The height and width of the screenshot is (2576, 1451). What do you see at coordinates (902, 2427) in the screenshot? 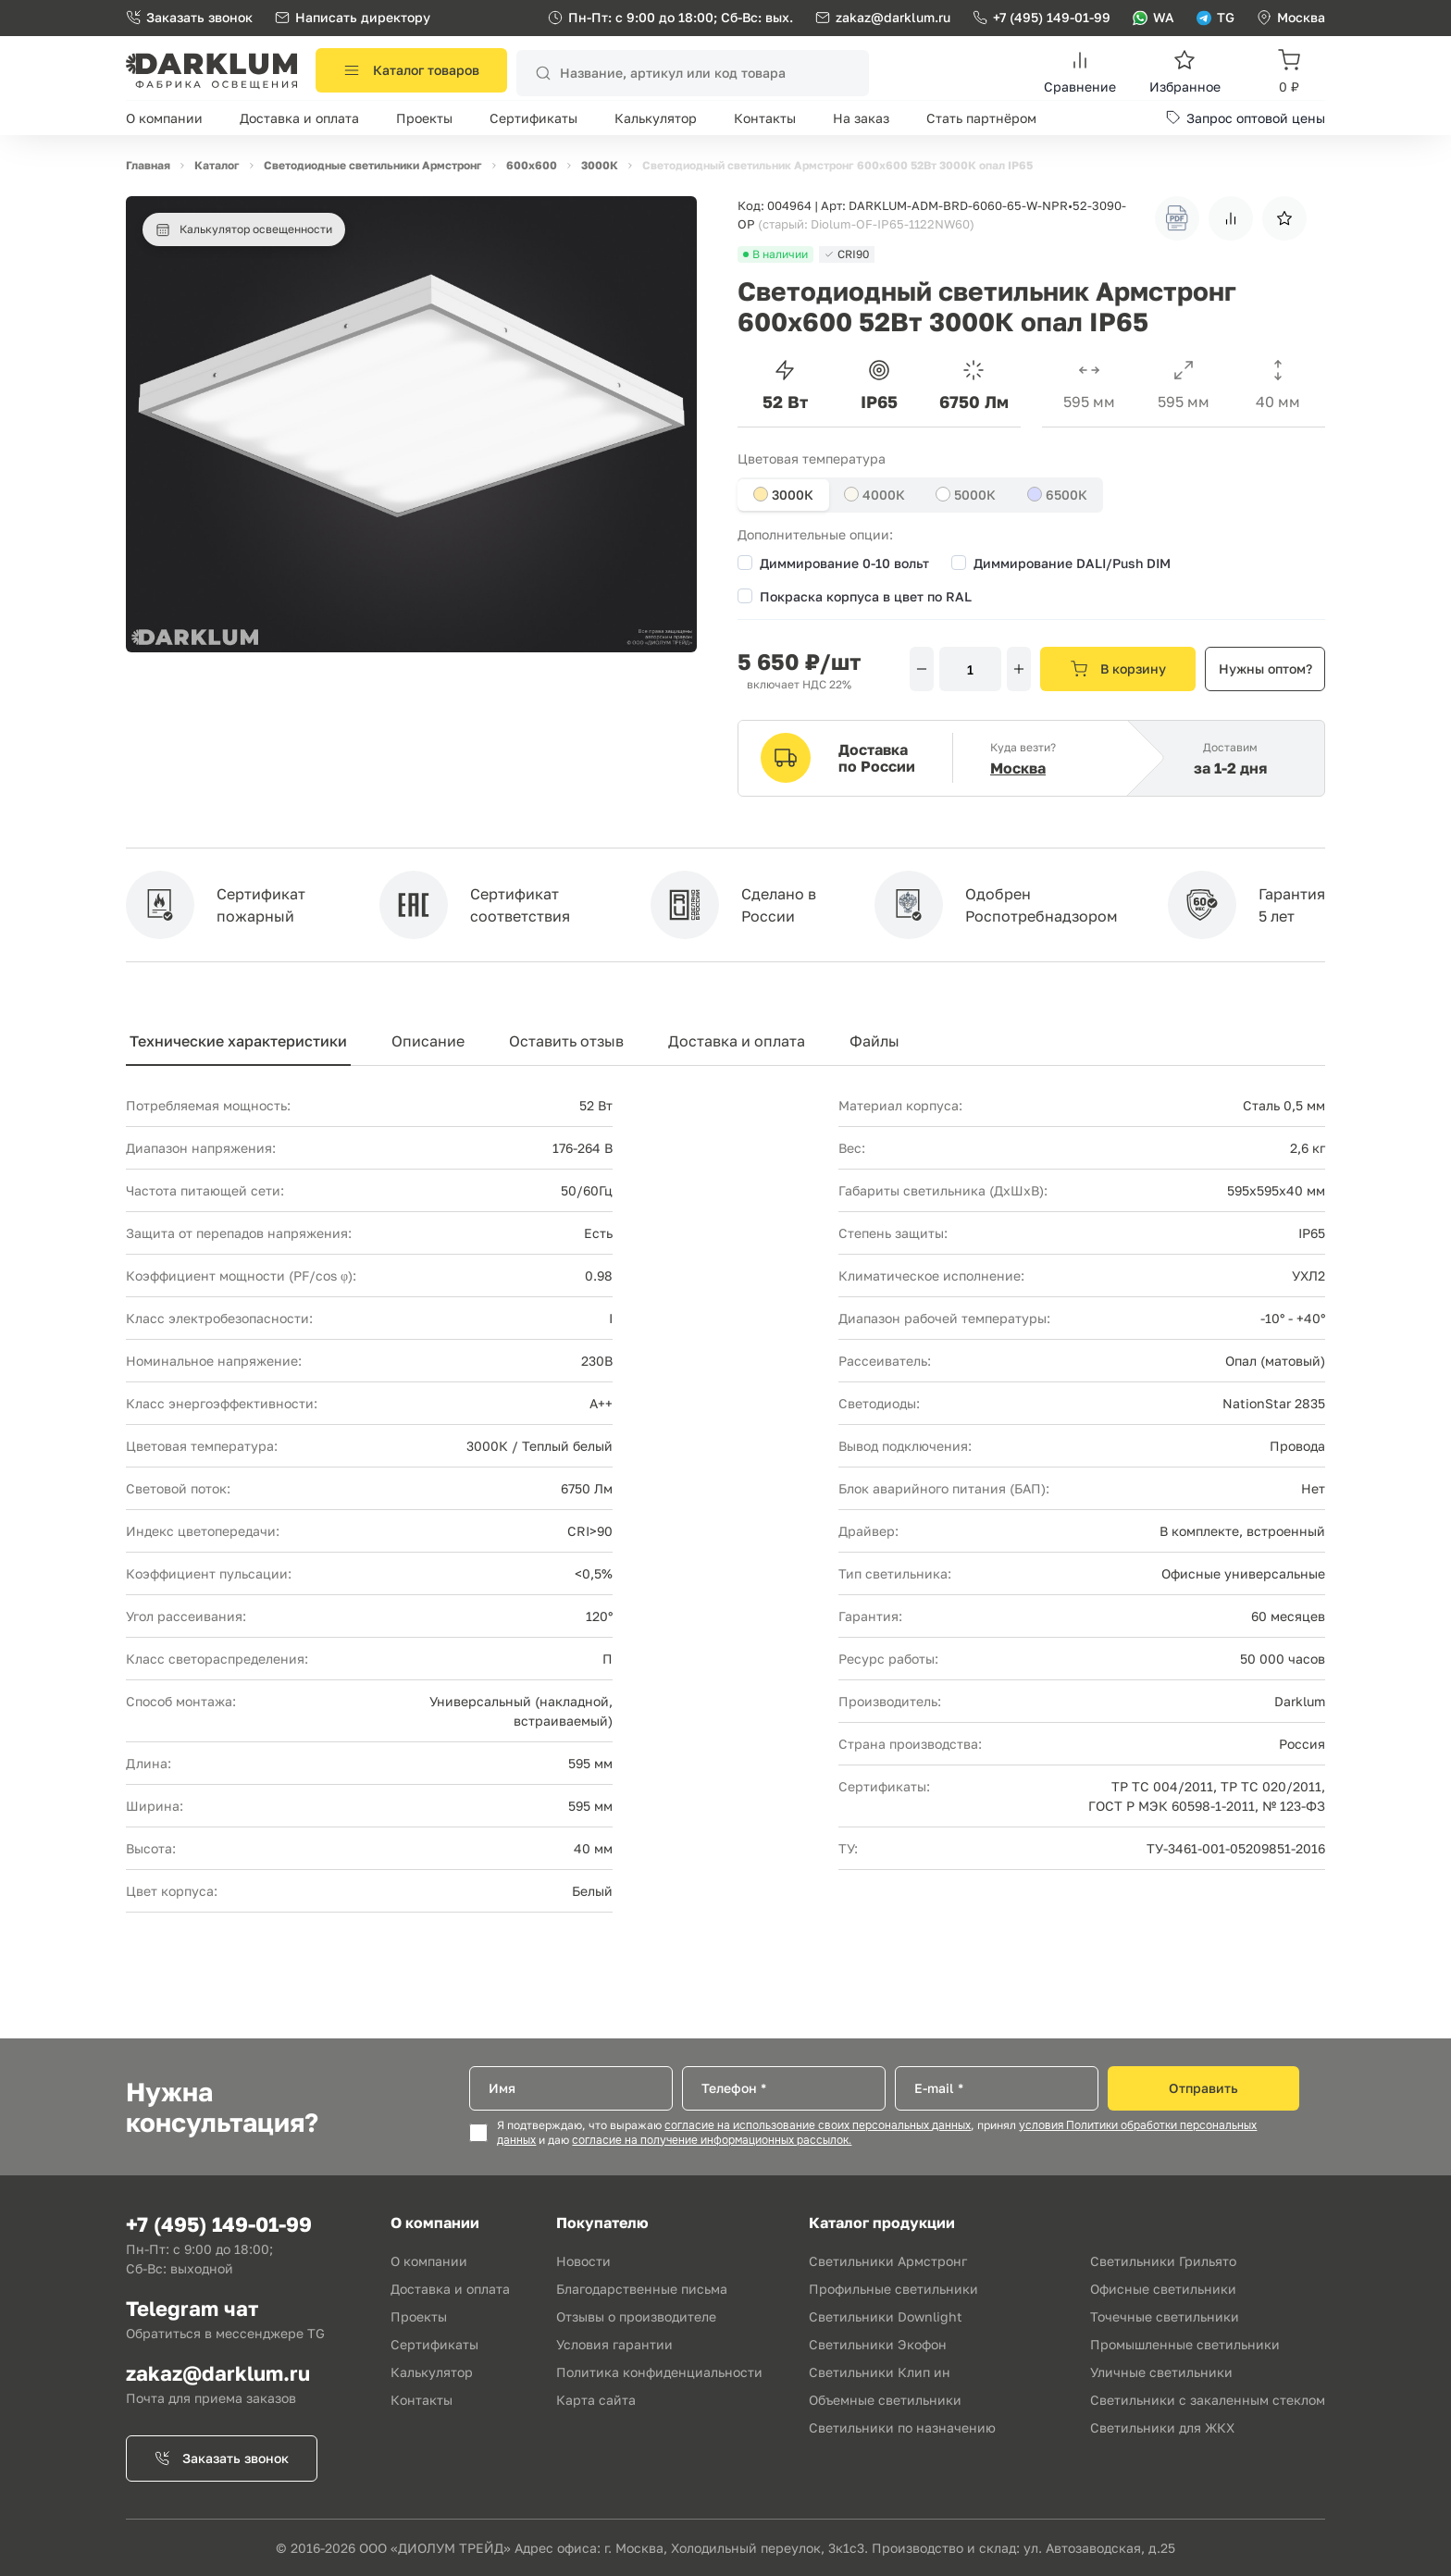
I see `Светильники по назначению` at bounding box center [902, 2427].